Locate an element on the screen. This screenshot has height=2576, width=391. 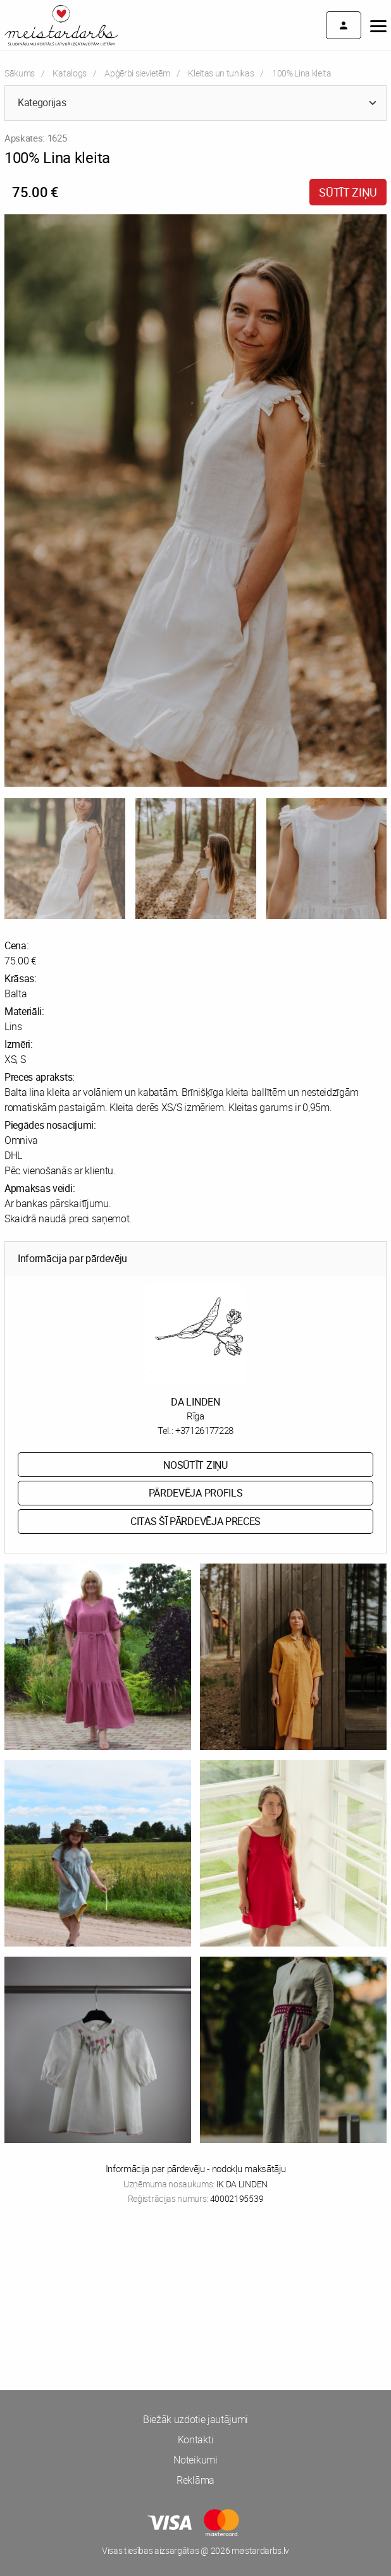
Sūtīt ziņu is located at coordinates (348, 192).